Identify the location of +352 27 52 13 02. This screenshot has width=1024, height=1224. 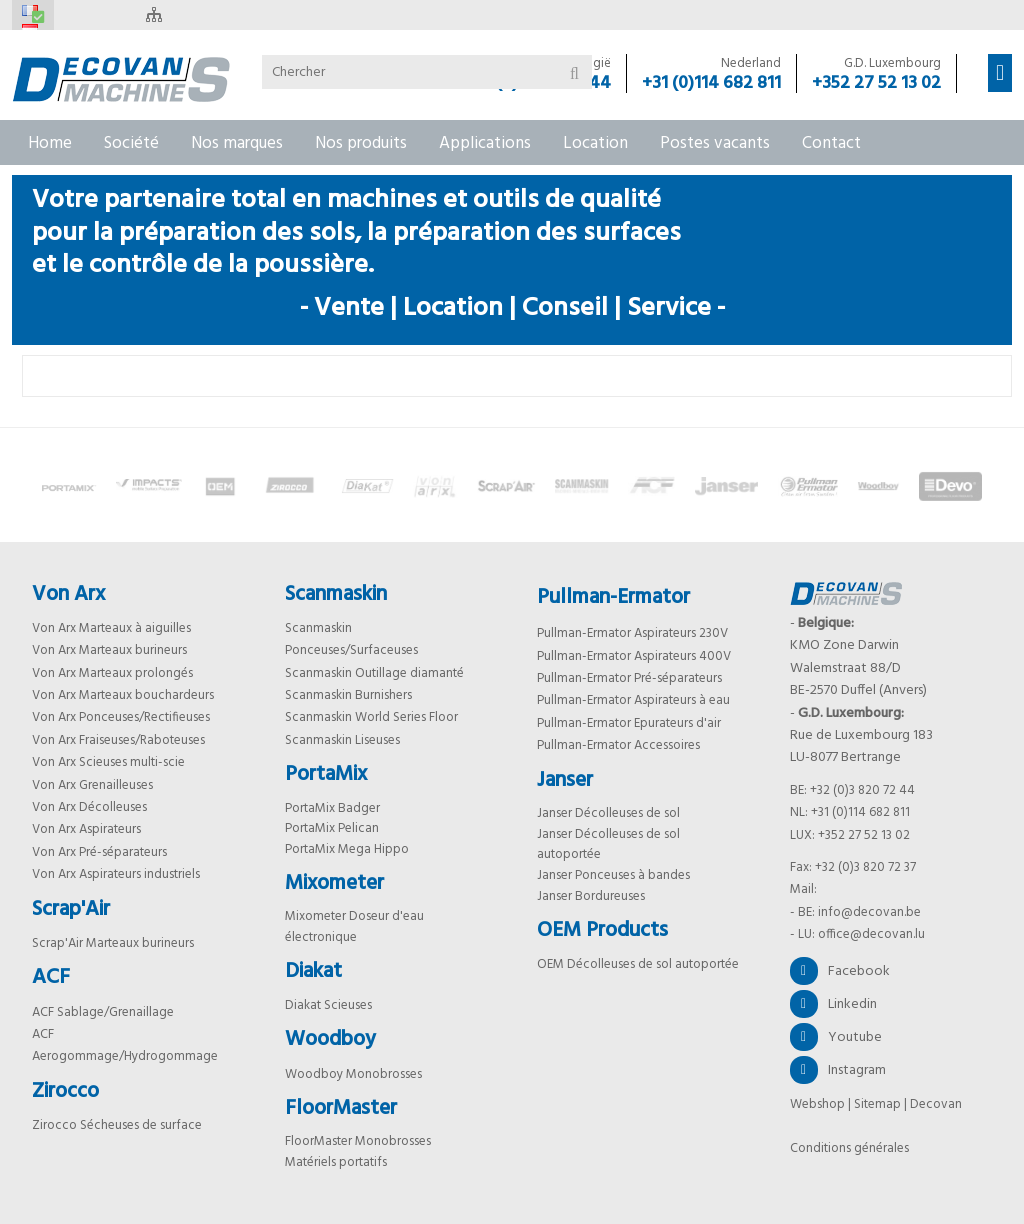
(876, 84).